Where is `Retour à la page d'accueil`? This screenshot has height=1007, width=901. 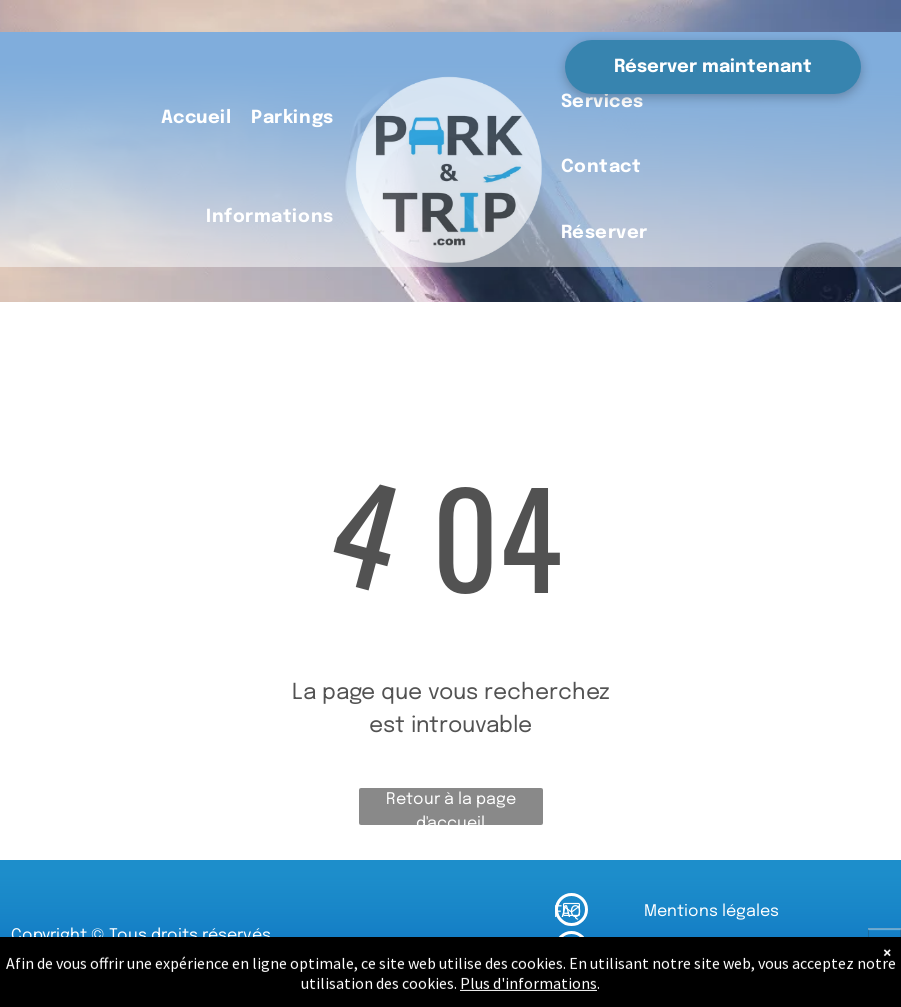 Retour à la page d'accueil is located at coordinates (451, 808).